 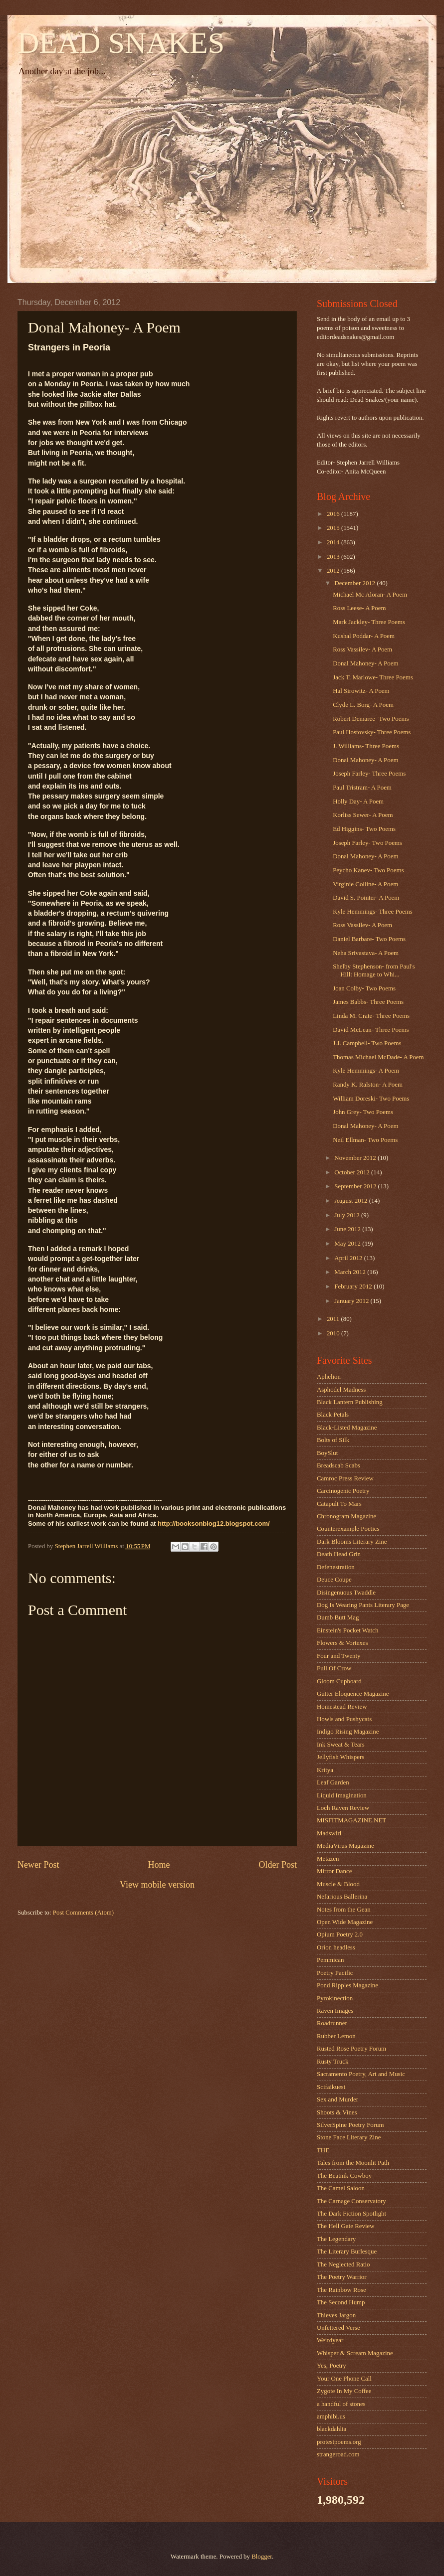 I want to click on 2010, so click(x=334, y=1333).